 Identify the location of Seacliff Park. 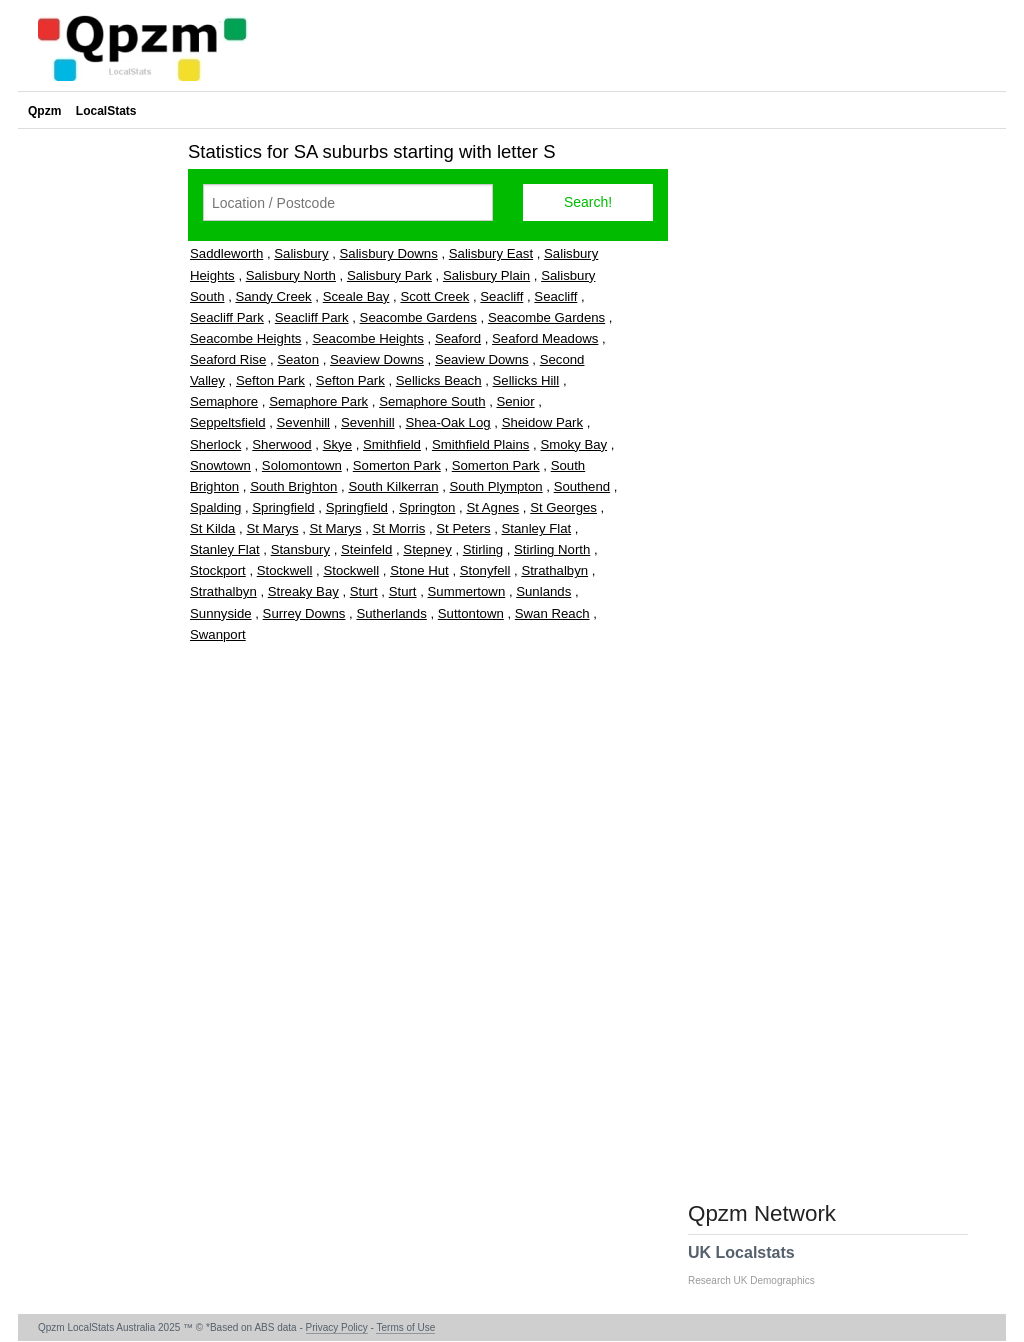
(227, 317).